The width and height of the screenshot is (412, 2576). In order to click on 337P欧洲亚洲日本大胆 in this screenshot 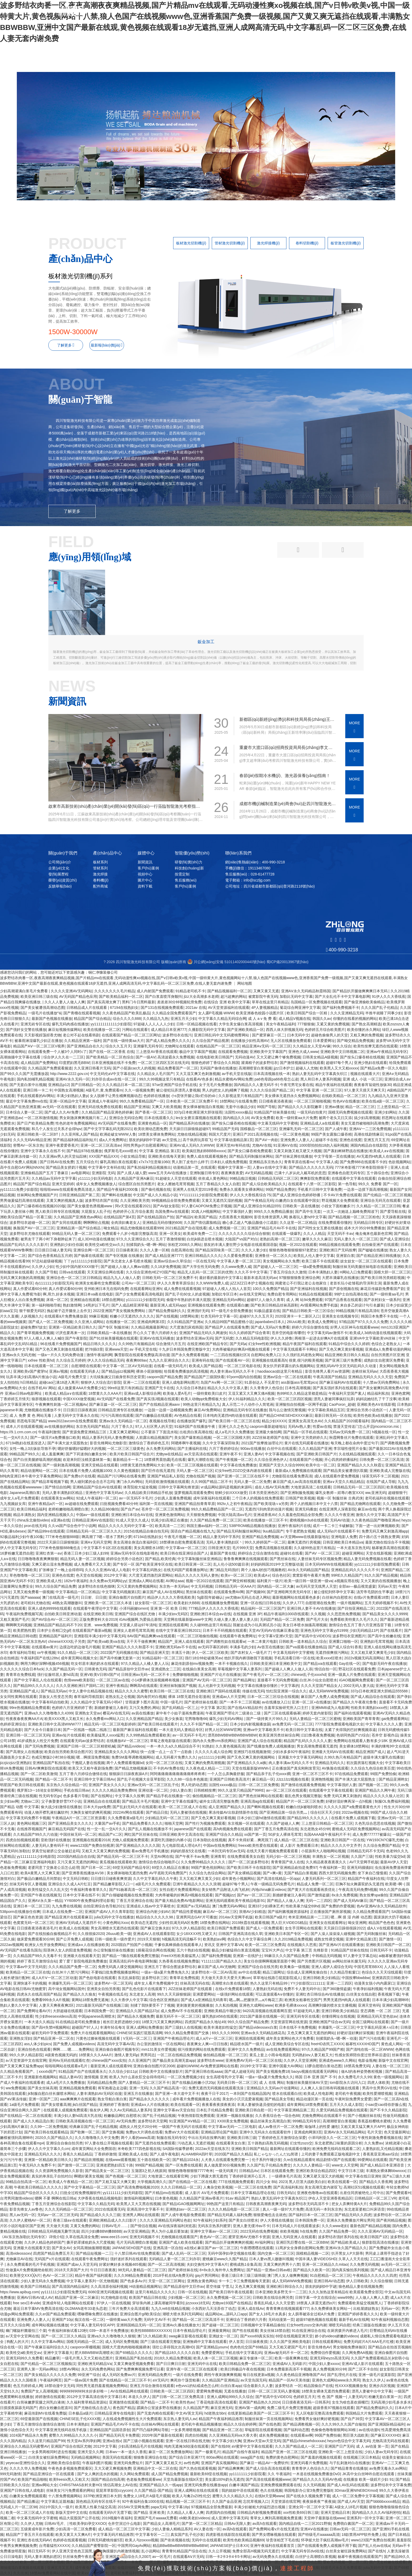, I will do `click(102, 2496)`.